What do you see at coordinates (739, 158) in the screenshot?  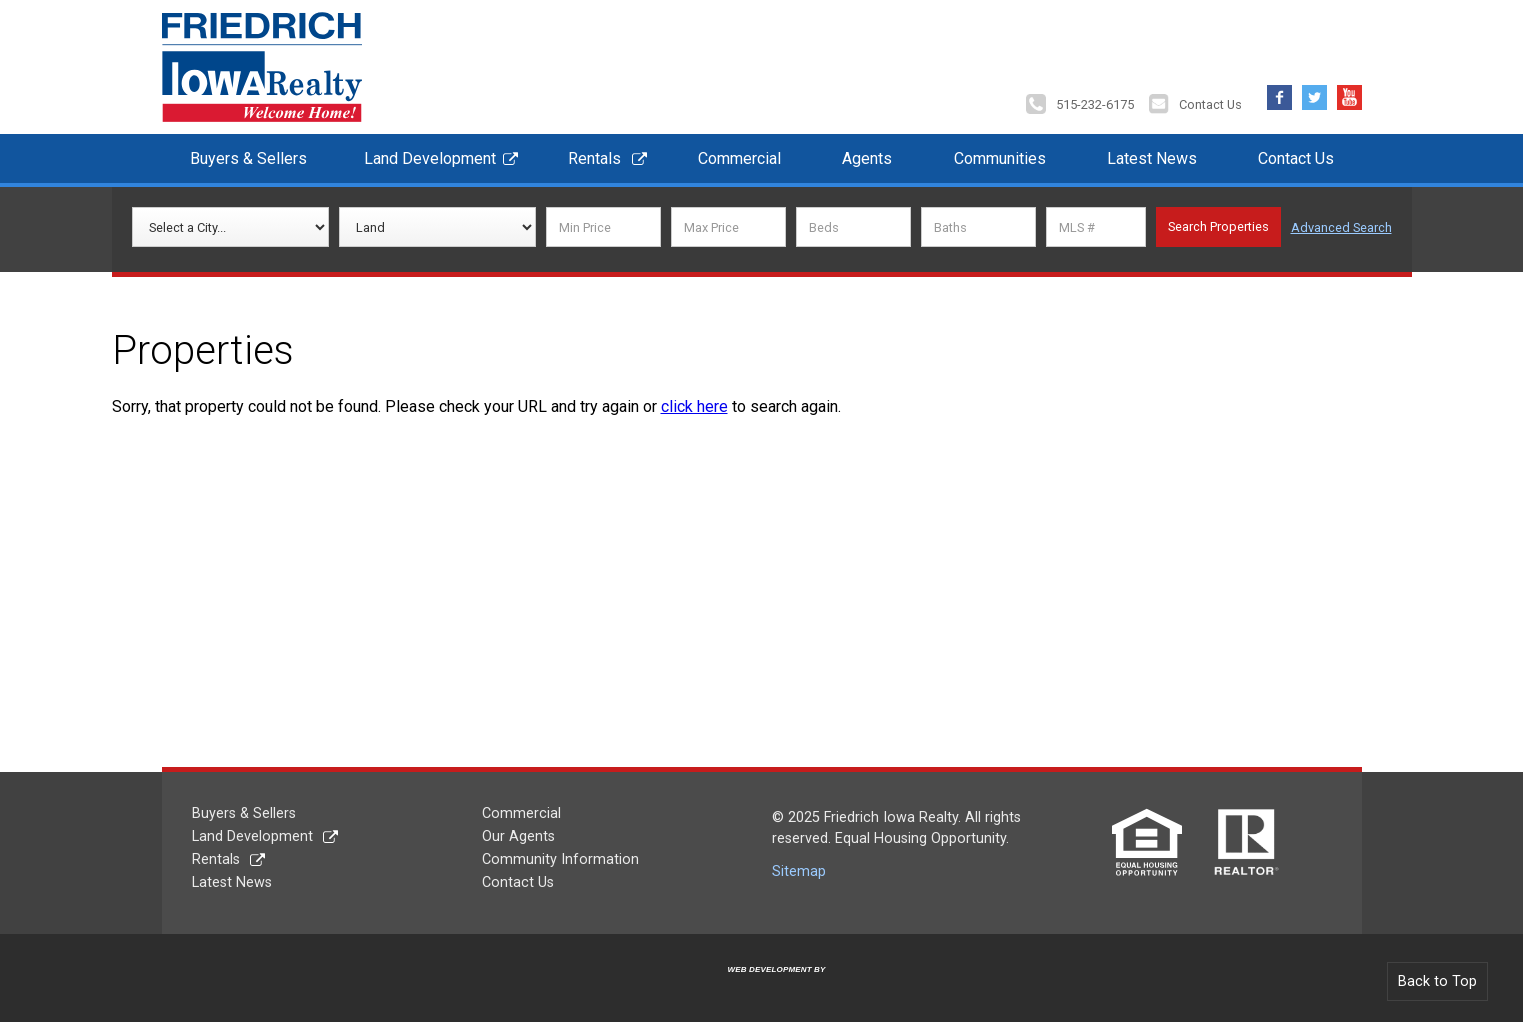 I see `Commercial` at bounding box center [739, 158].